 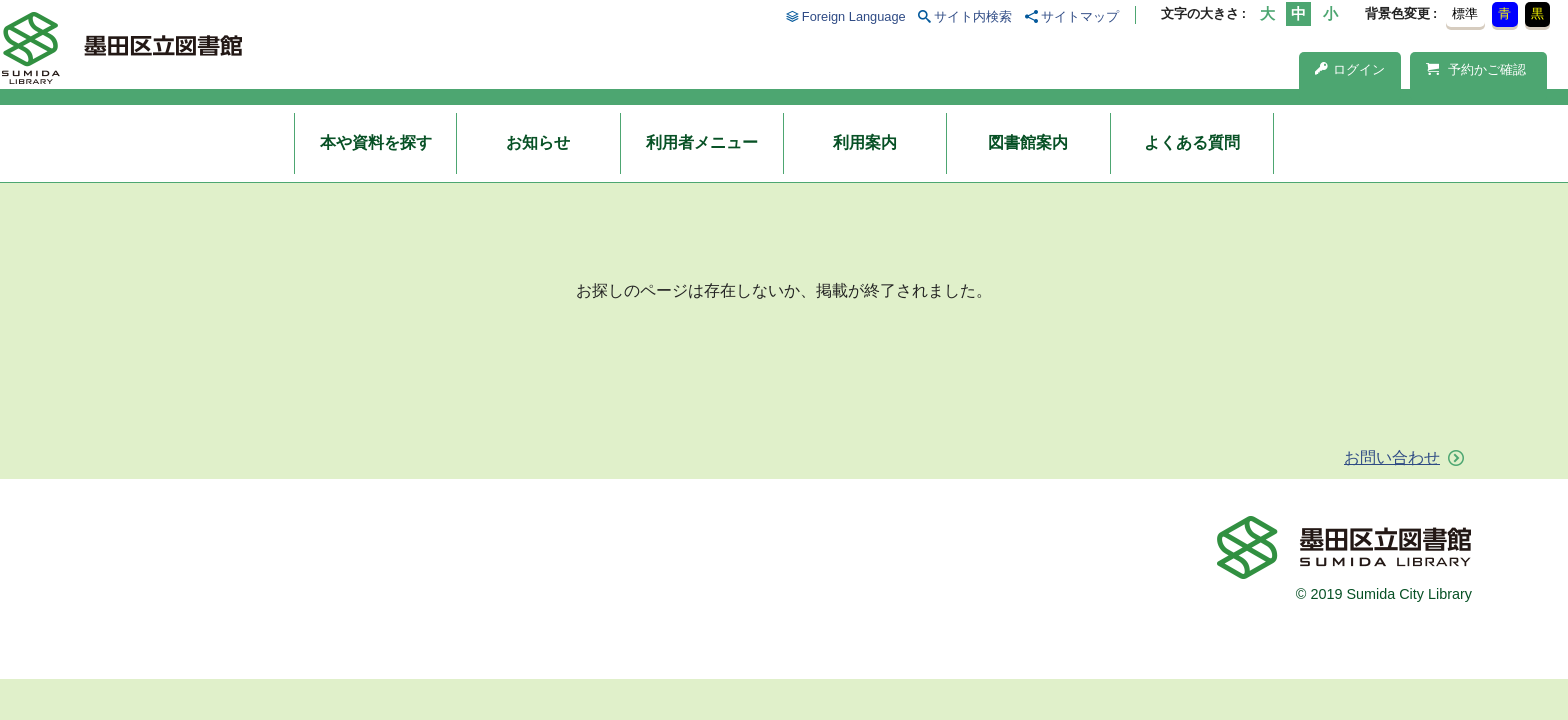 What do you see at coordinates (854, 16) in the screenshot?
I see `Foreign Language` at bounding box center [854, 16].